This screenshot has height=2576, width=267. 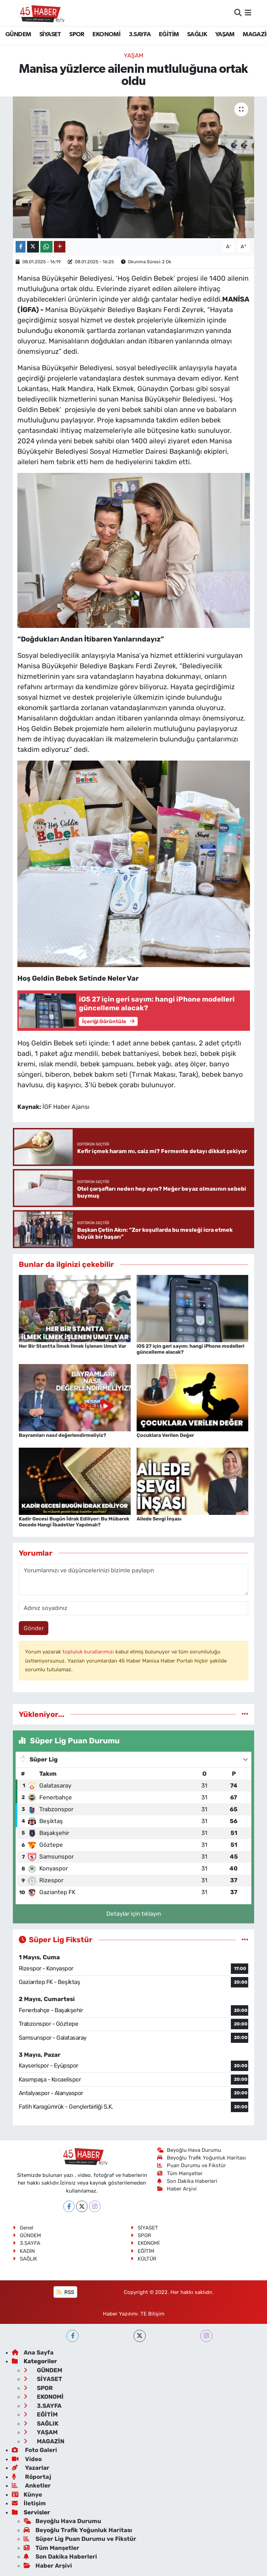 What do you see at coordinates (159, 1519) in the screenshot?
I see `Ailede Sevgi İnşası` at bounding box center [159, 1519].